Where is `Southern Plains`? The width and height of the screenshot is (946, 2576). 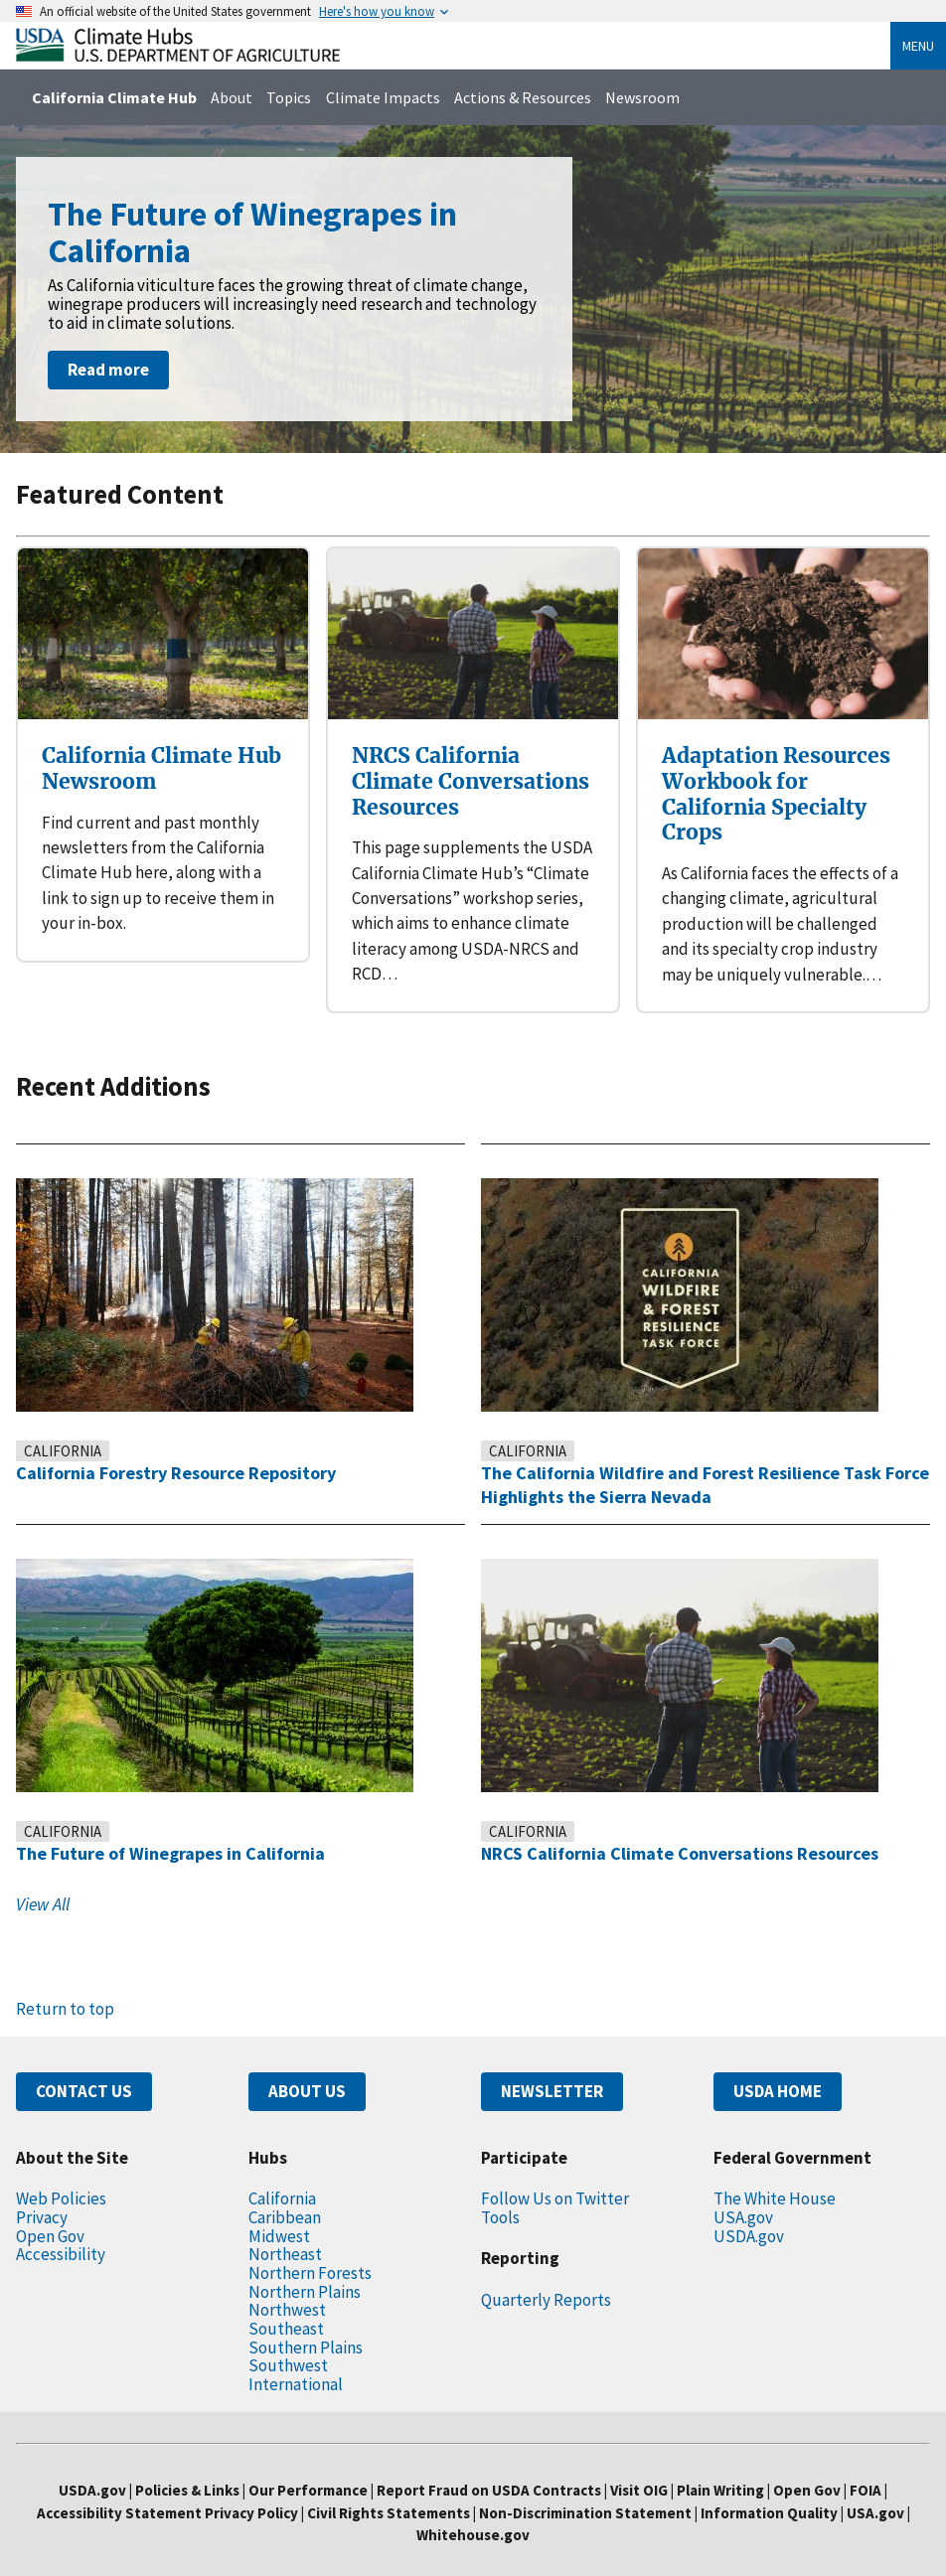
Southern Plains is located at coordinates (308, 2321).